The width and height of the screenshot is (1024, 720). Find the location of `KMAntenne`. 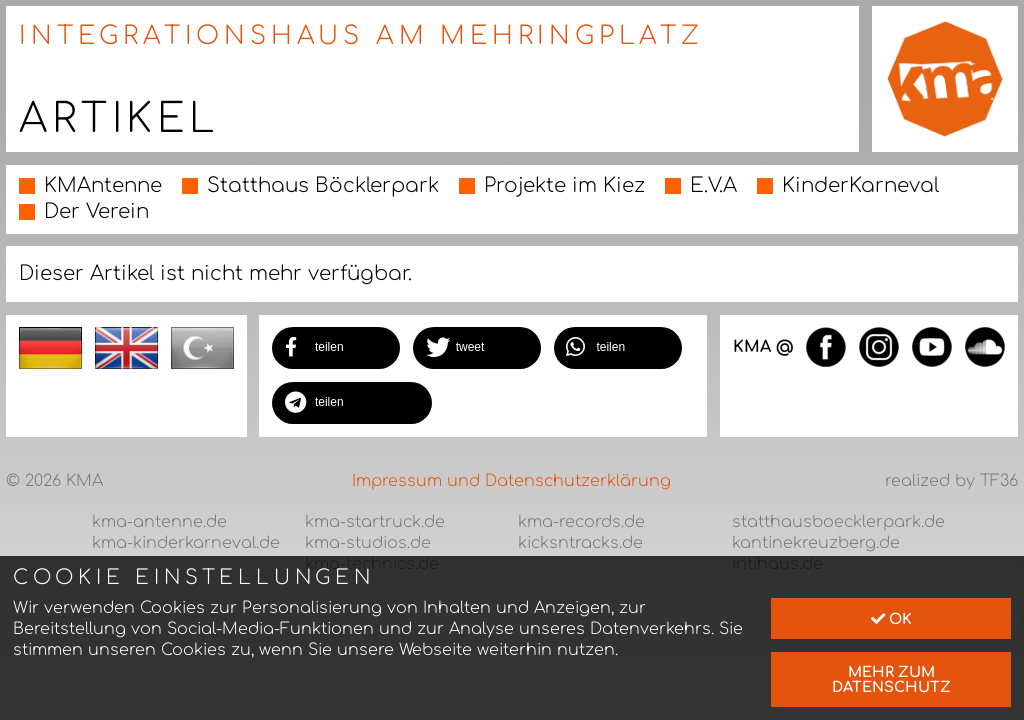

KMAntenne is located at coordinates (103, 185).